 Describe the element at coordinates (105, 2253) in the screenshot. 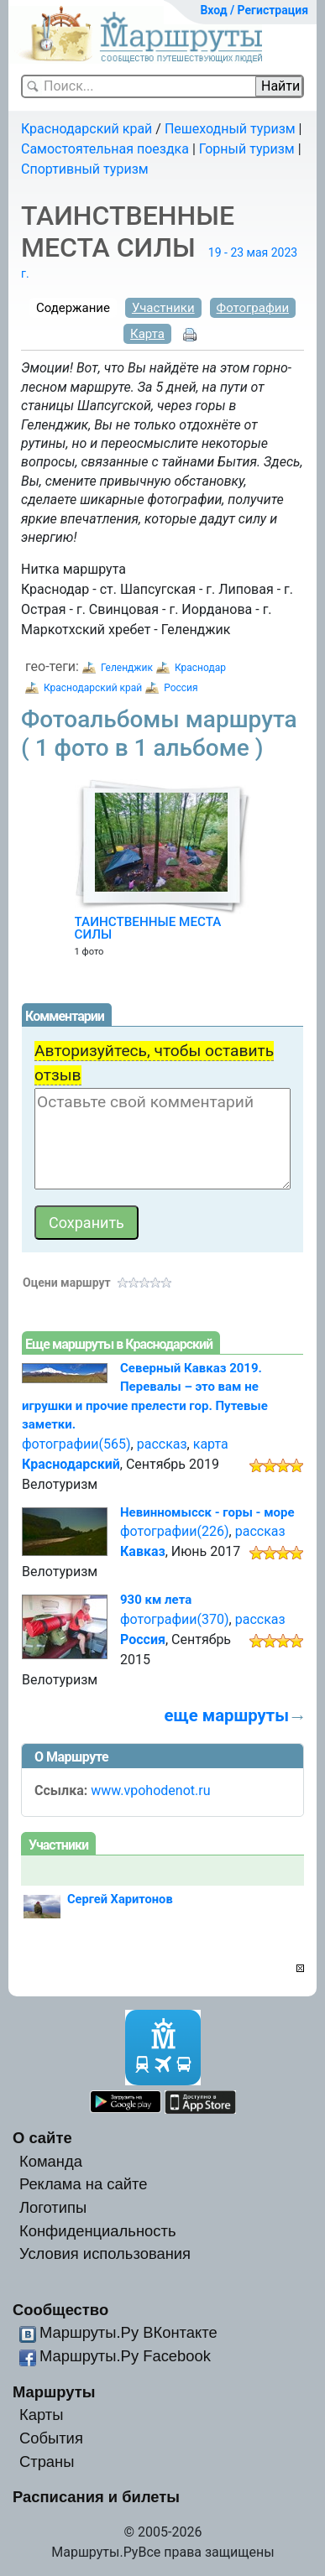

I see `Условия использования` at that location.